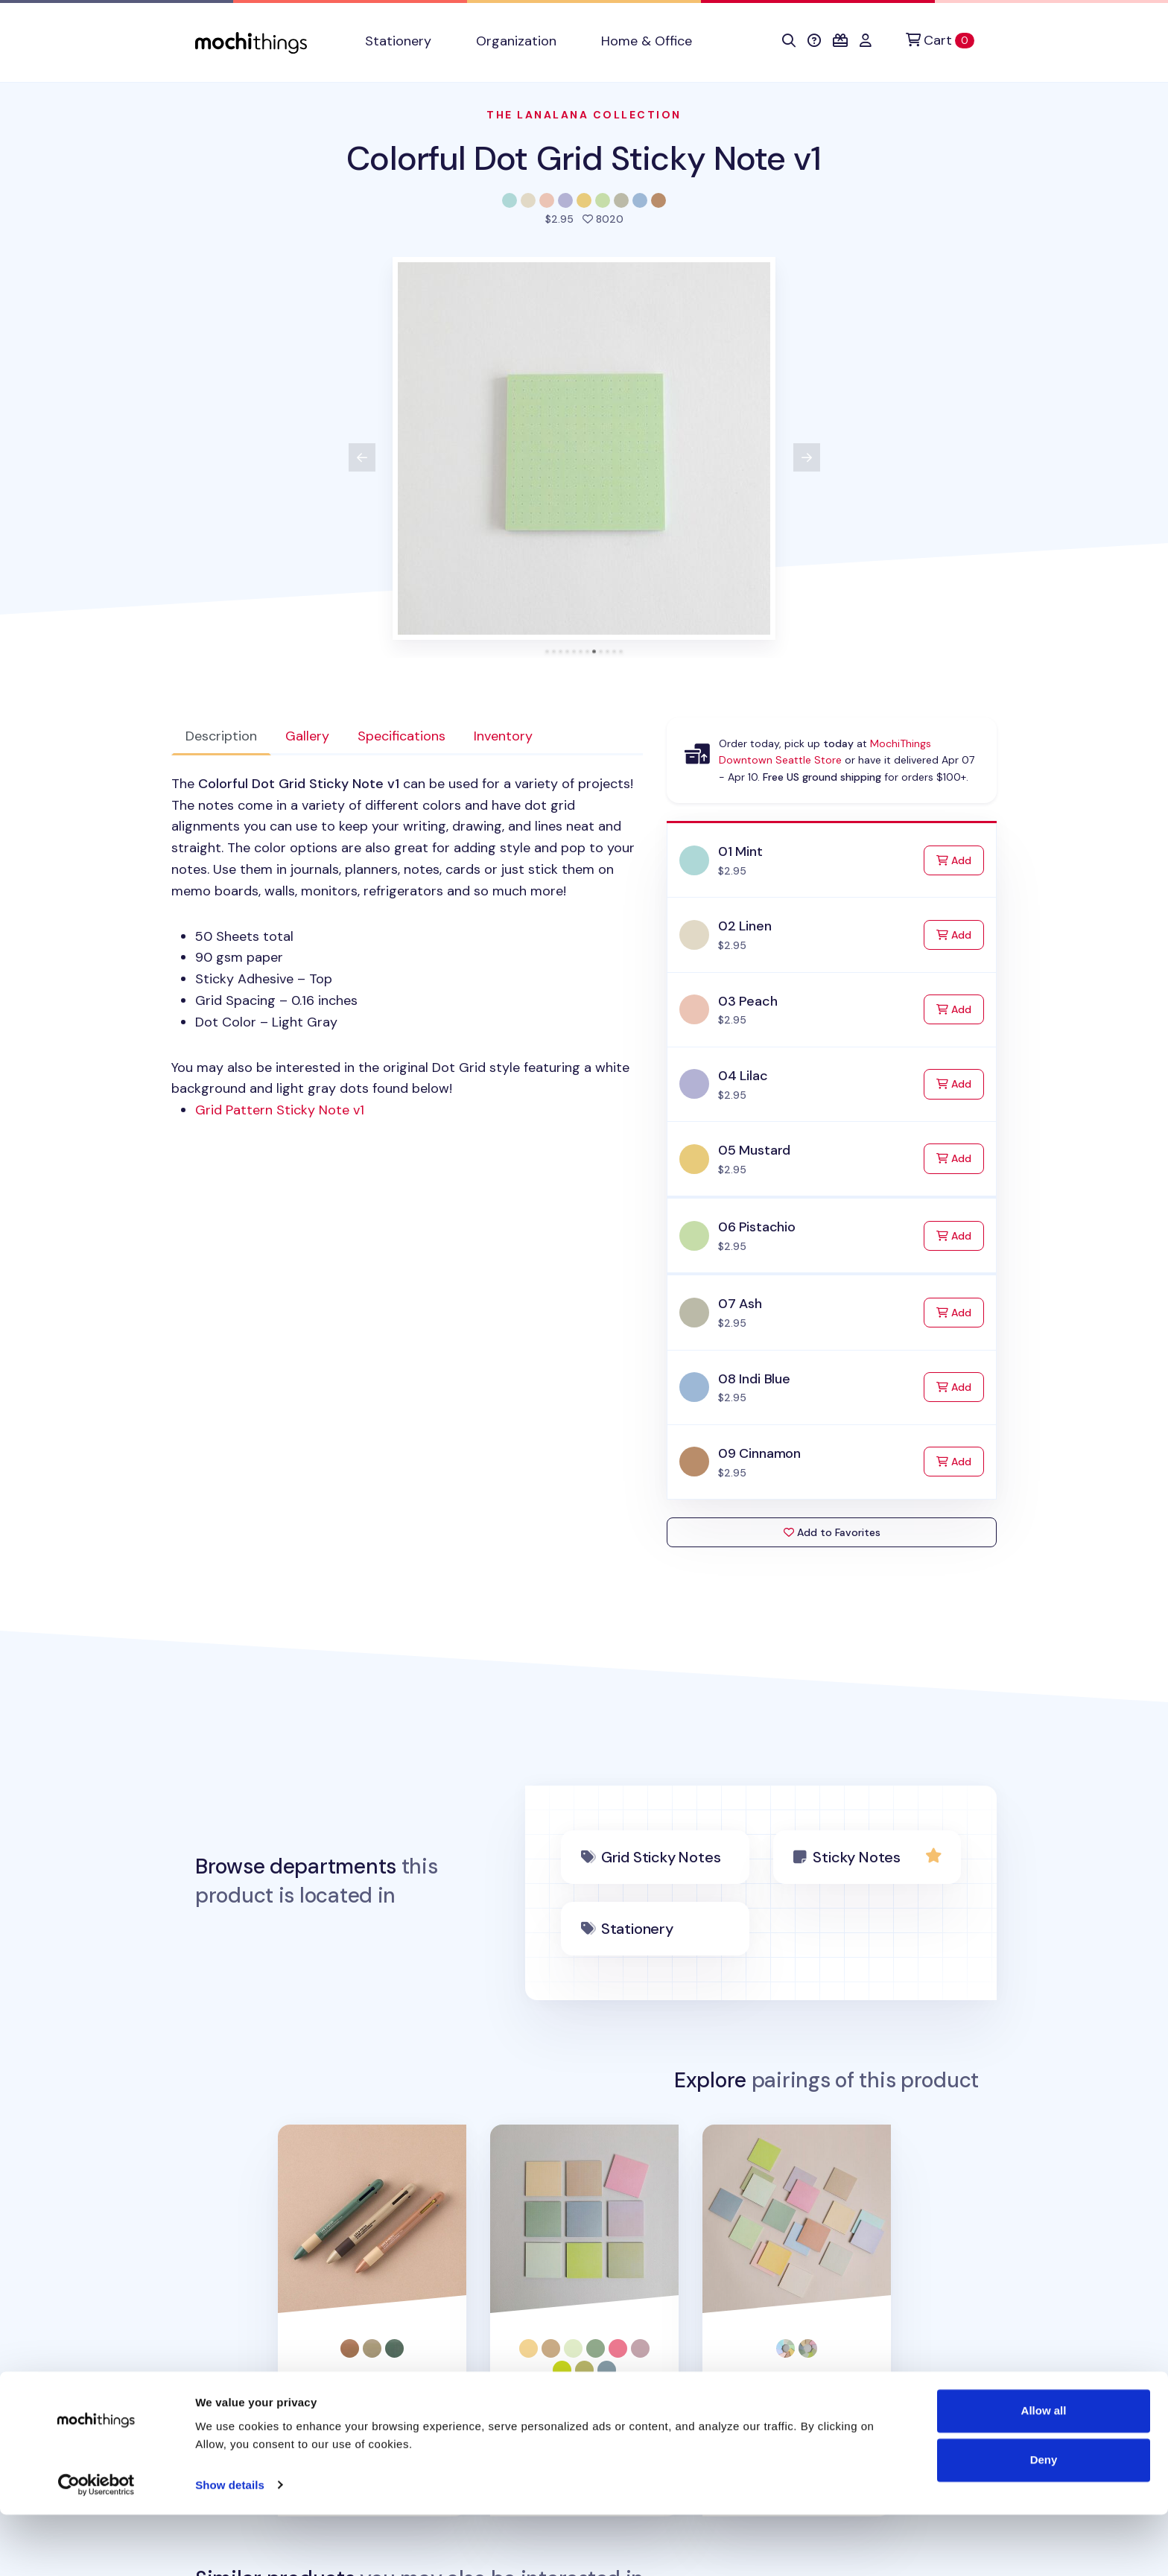 This screenshot has width=1168, height=2576. Describe the element at coordinates (401, 736) in the screenshot. I see `Specifications [tab]` at that location.